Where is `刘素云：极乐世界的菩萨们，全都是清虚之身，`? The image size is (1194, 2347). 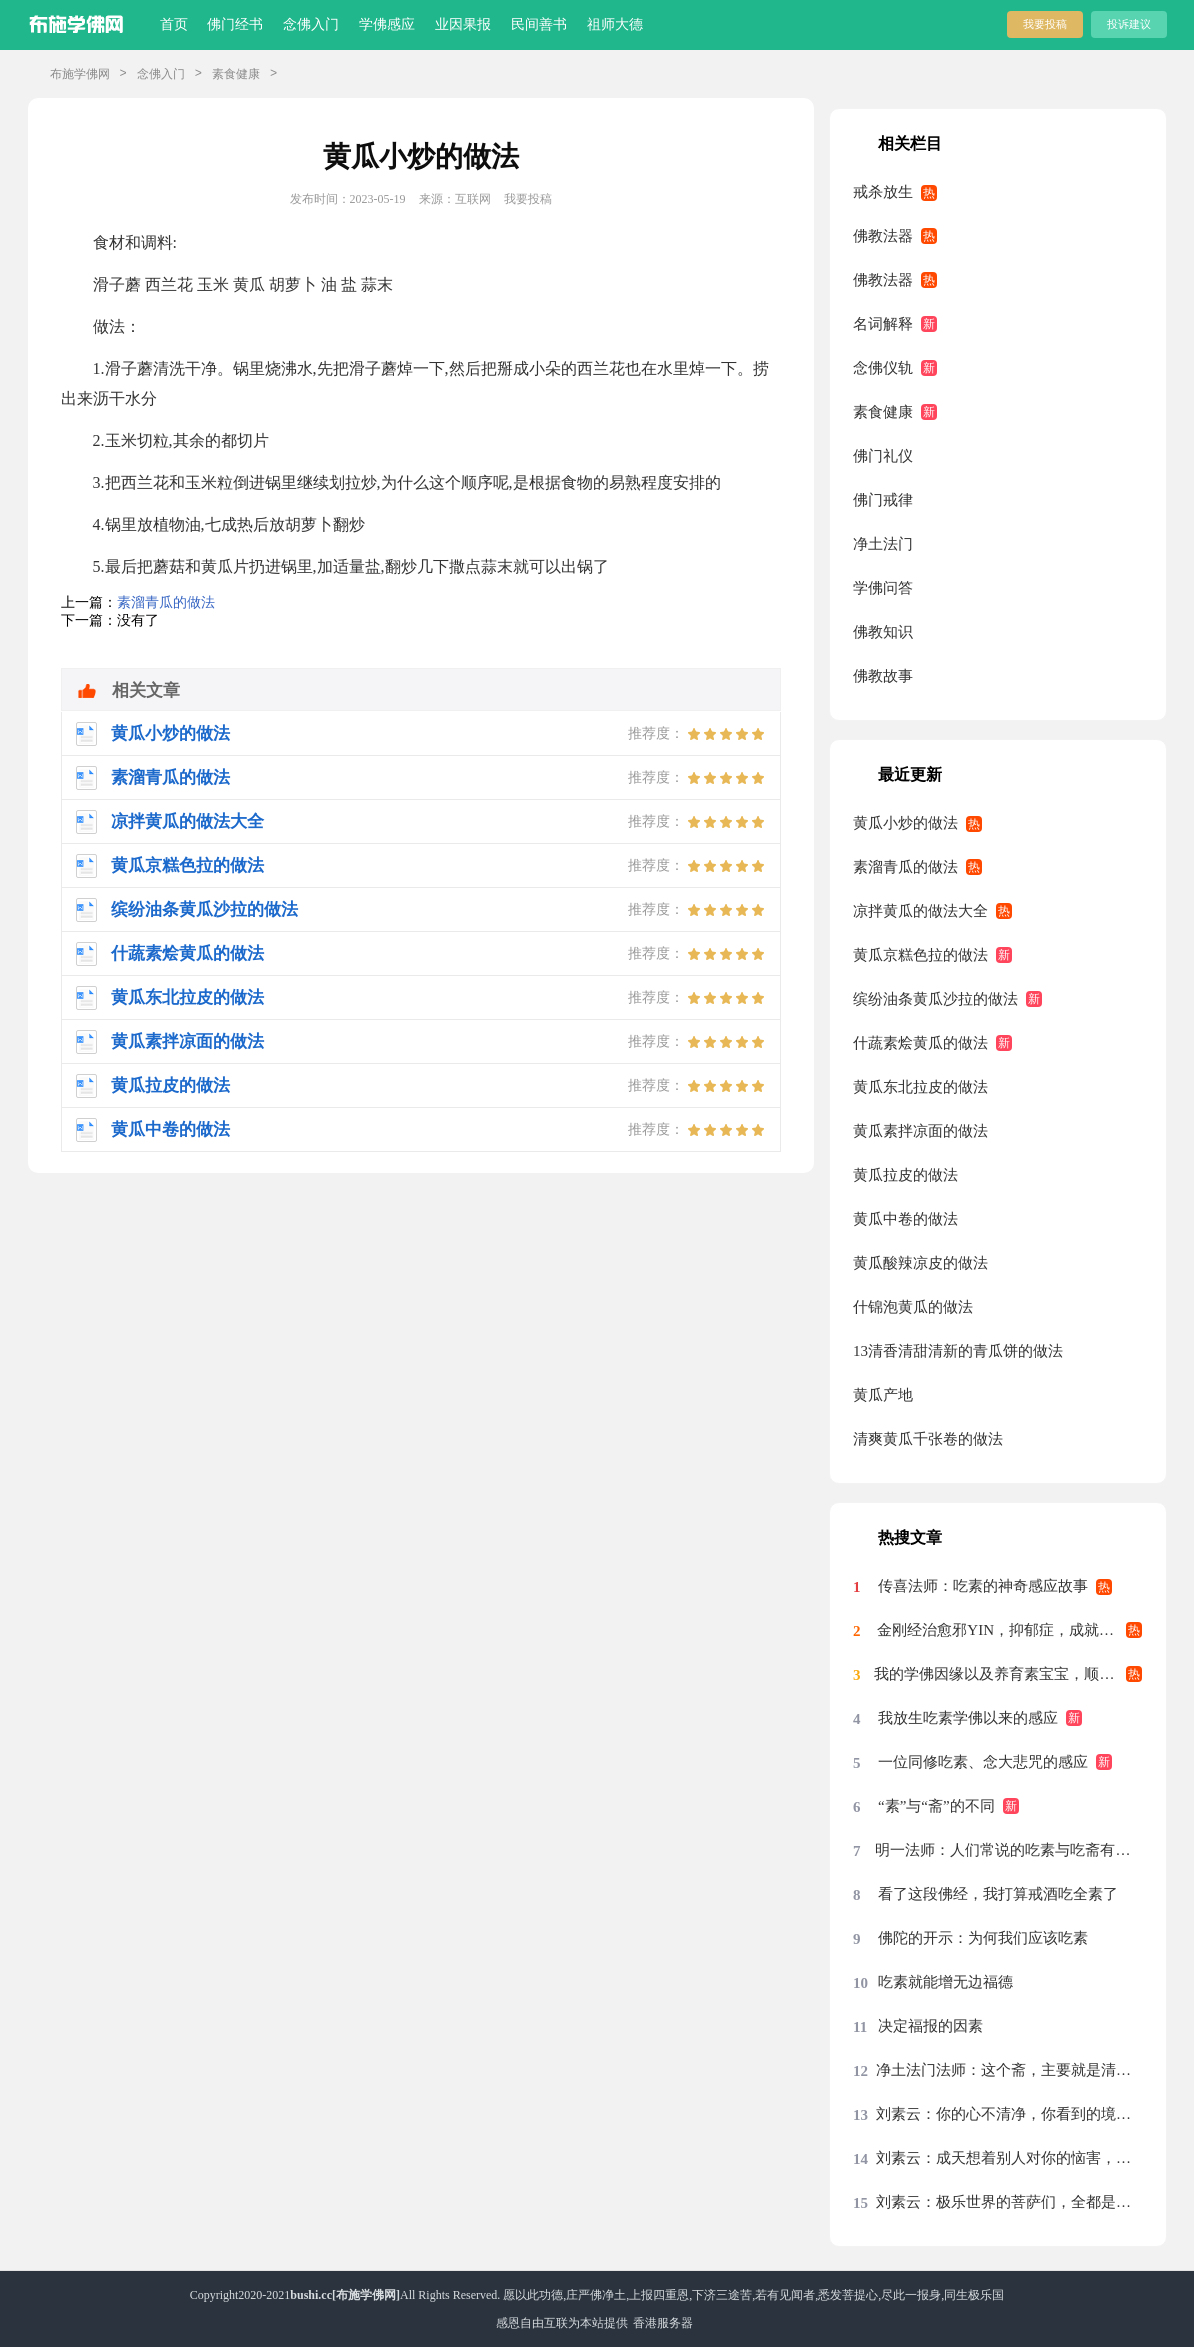 刘素云：极乐世界的菩萨们，全都是清虚之身， is located at coordinates (1009, 2202).